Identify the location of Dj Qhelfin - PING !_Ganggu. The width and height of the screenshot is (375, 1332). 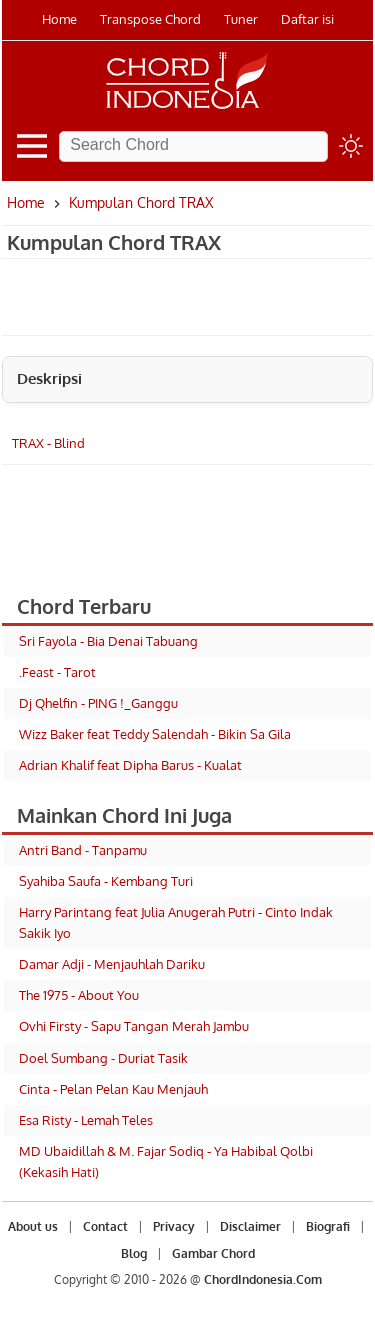
(98, 703).